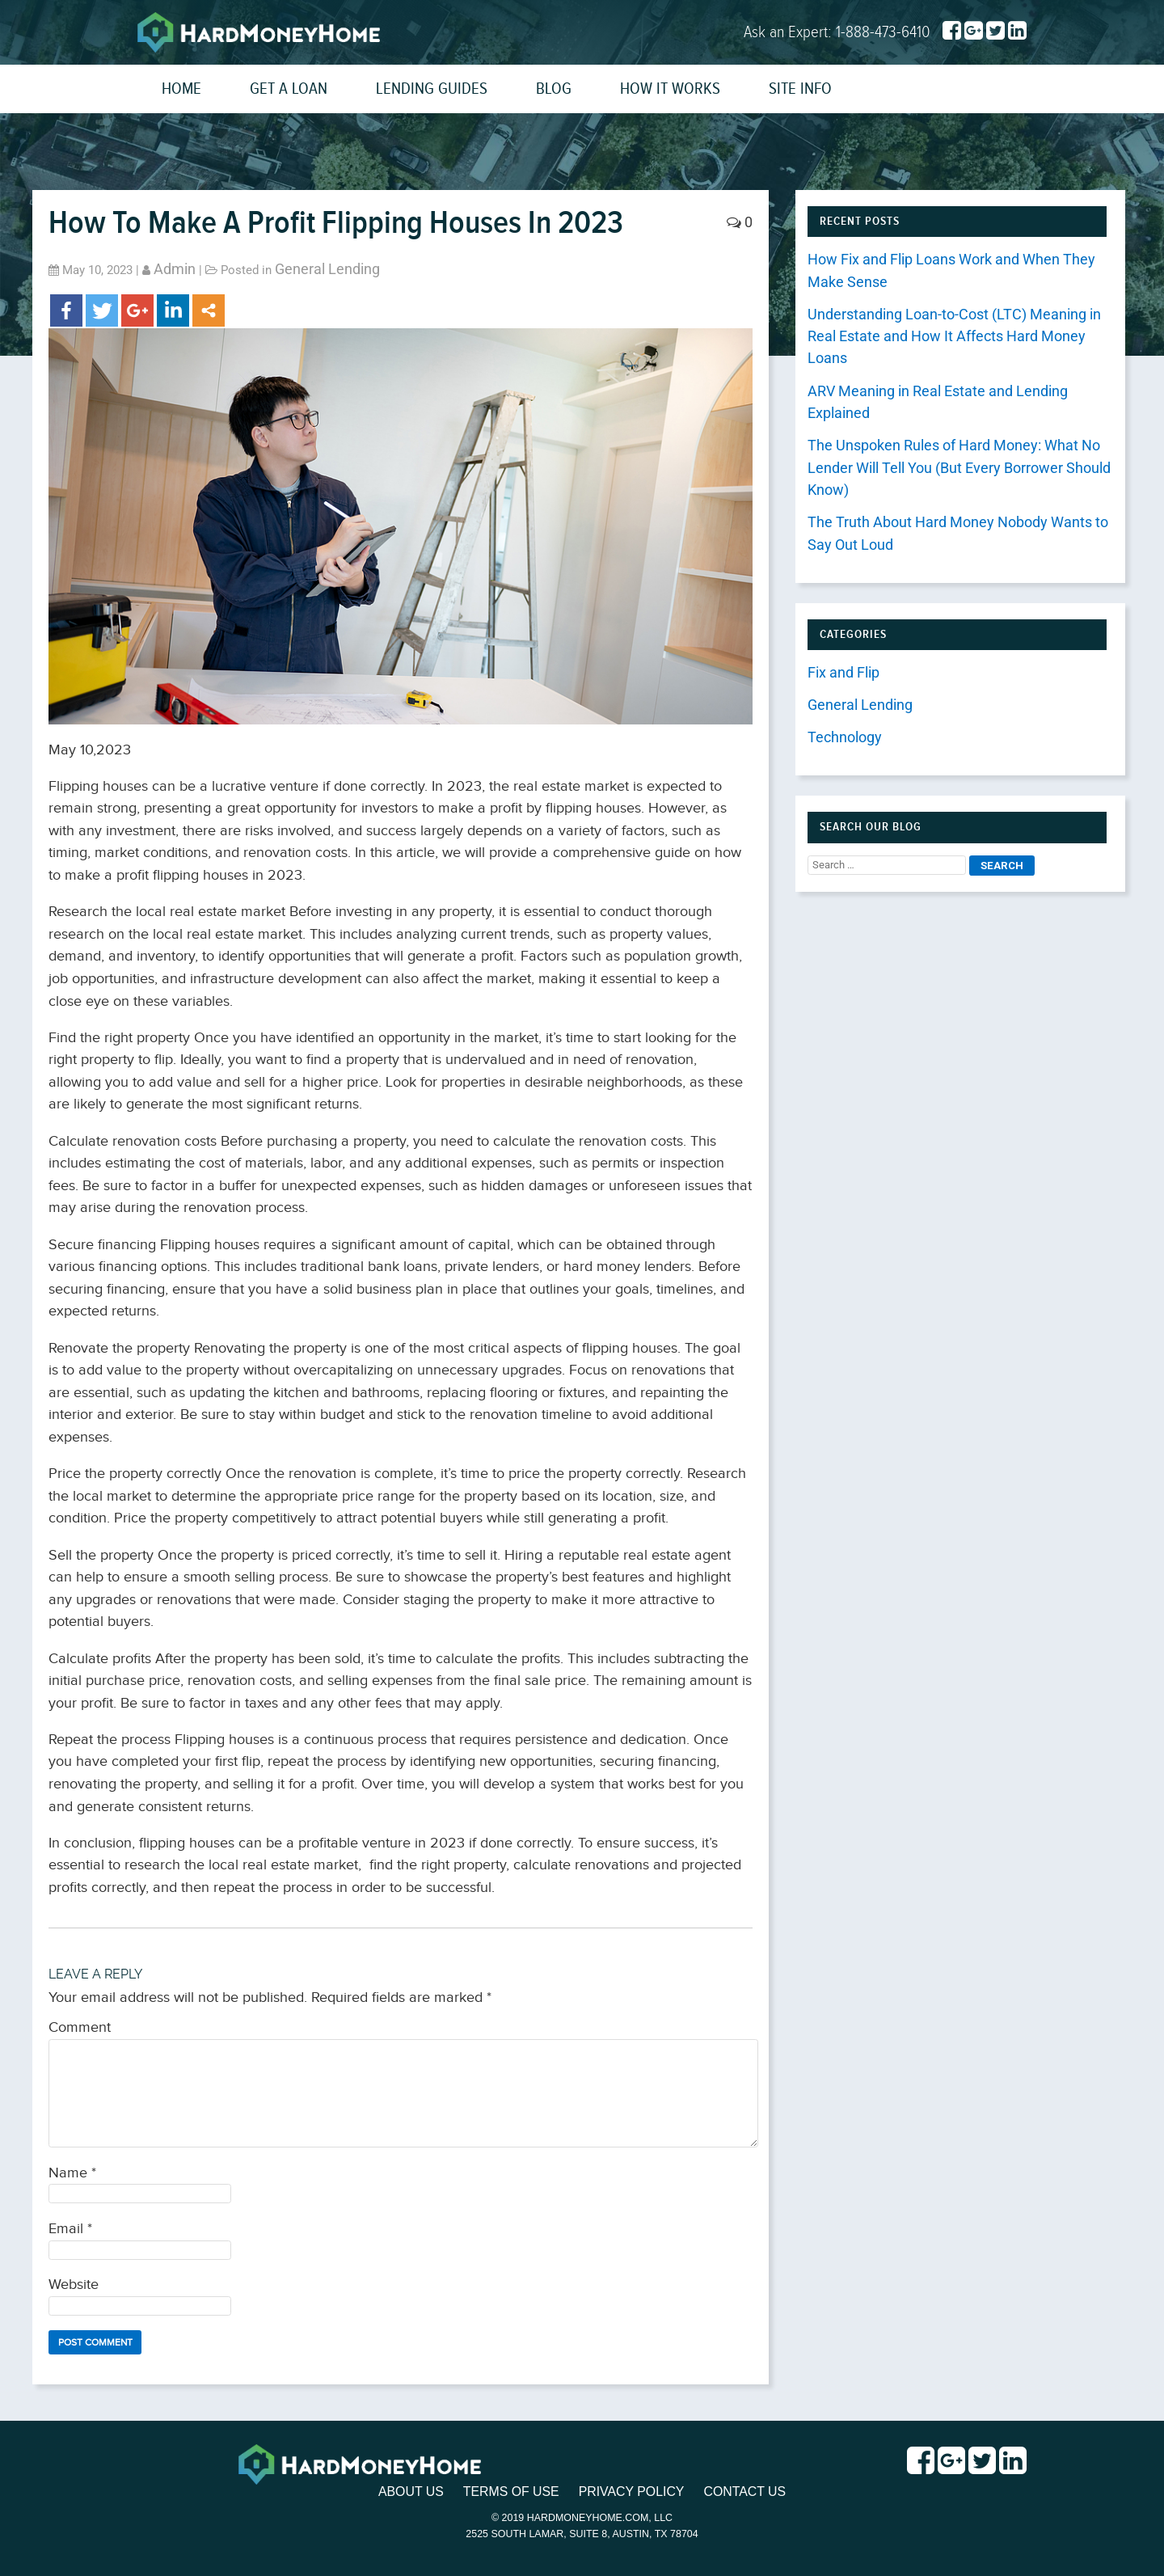  What do you see at coordinates (72, 2172) in the screenshot?
I see `Name` at bounding box center [72, 2172].